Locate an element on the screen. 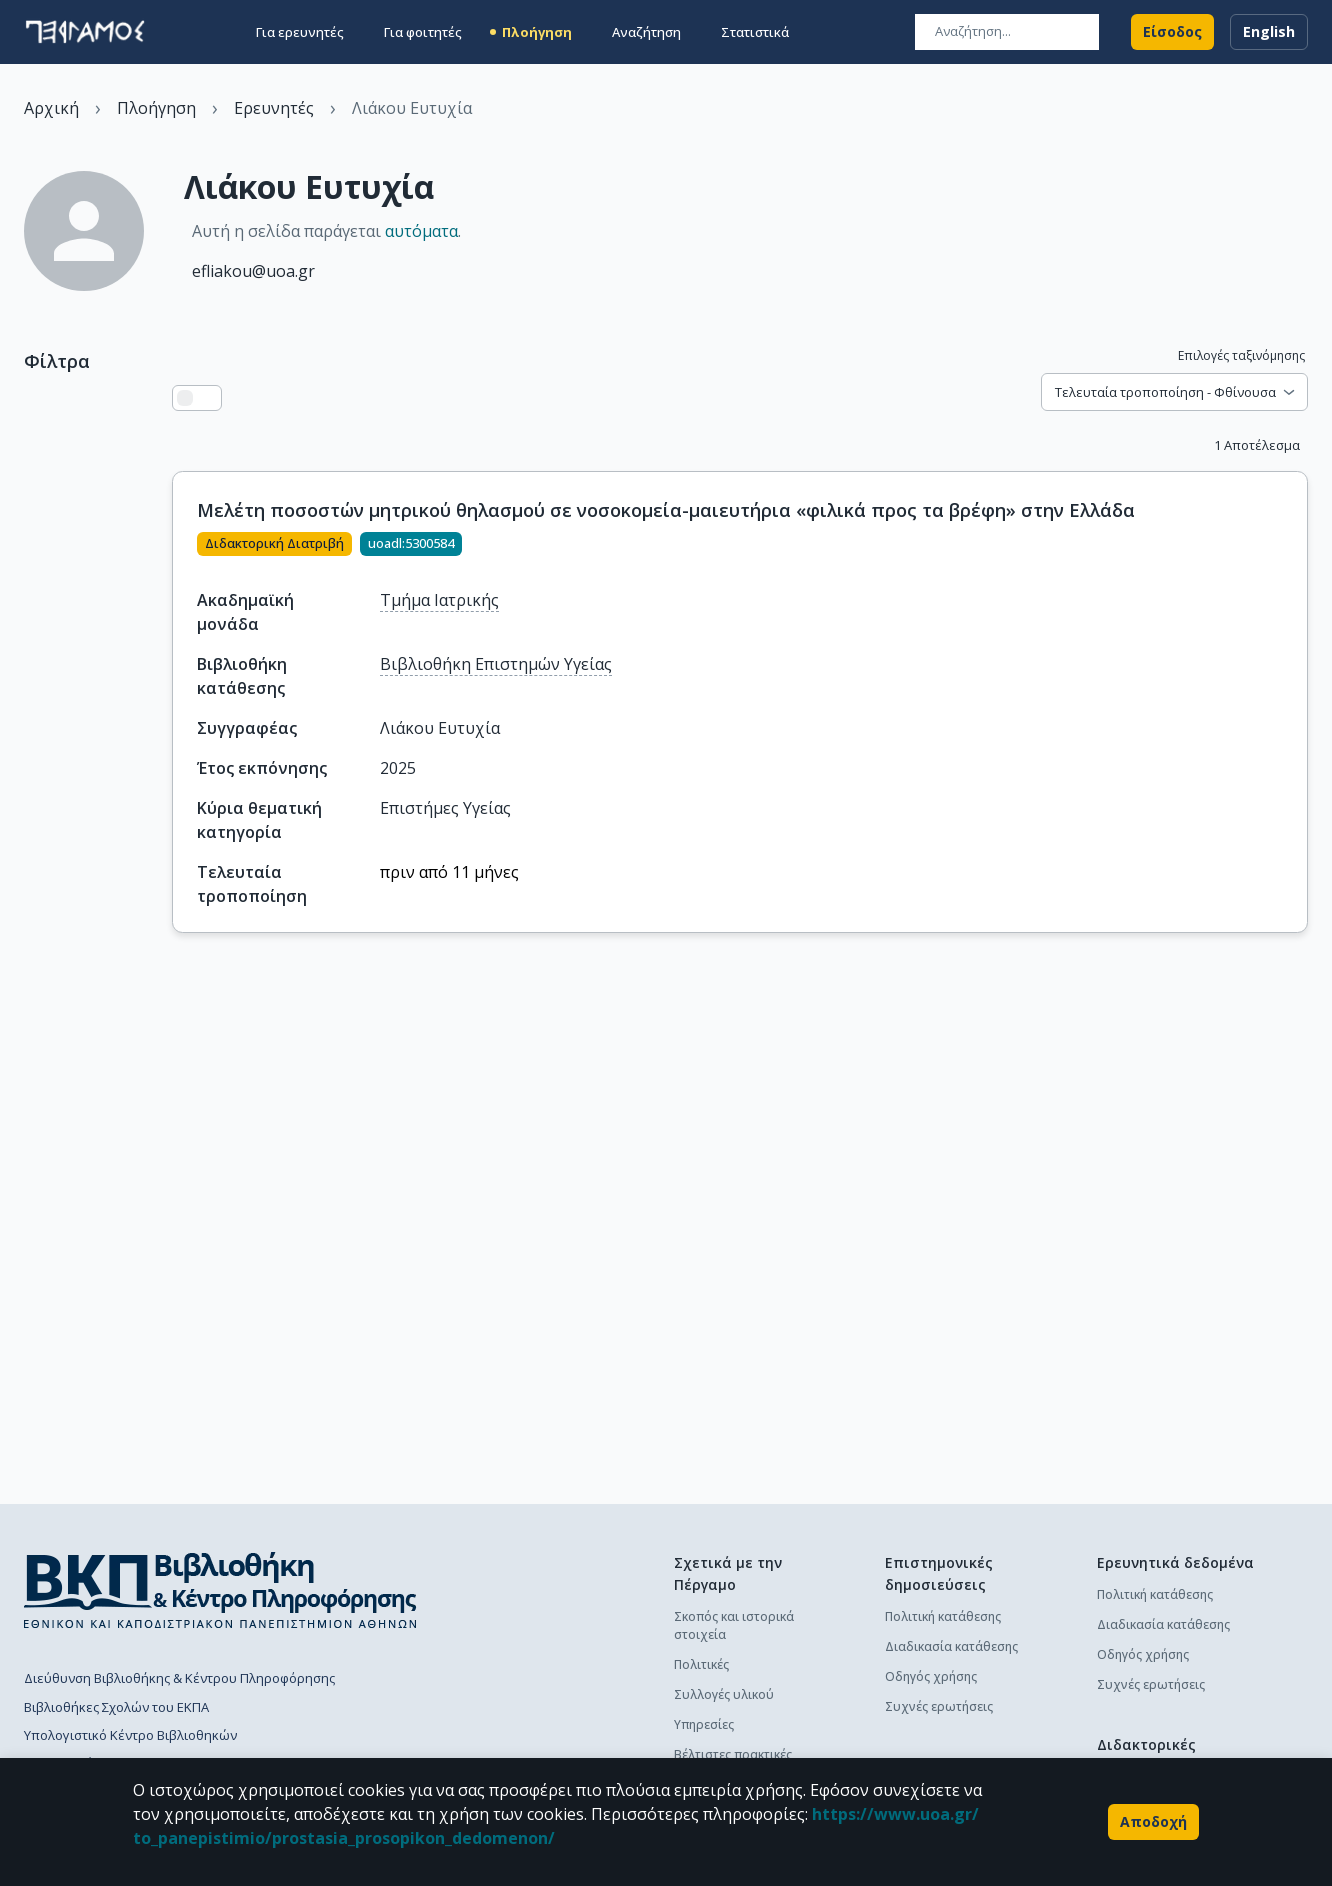  [go to library homepage] is located at coordinates (220, 1590).